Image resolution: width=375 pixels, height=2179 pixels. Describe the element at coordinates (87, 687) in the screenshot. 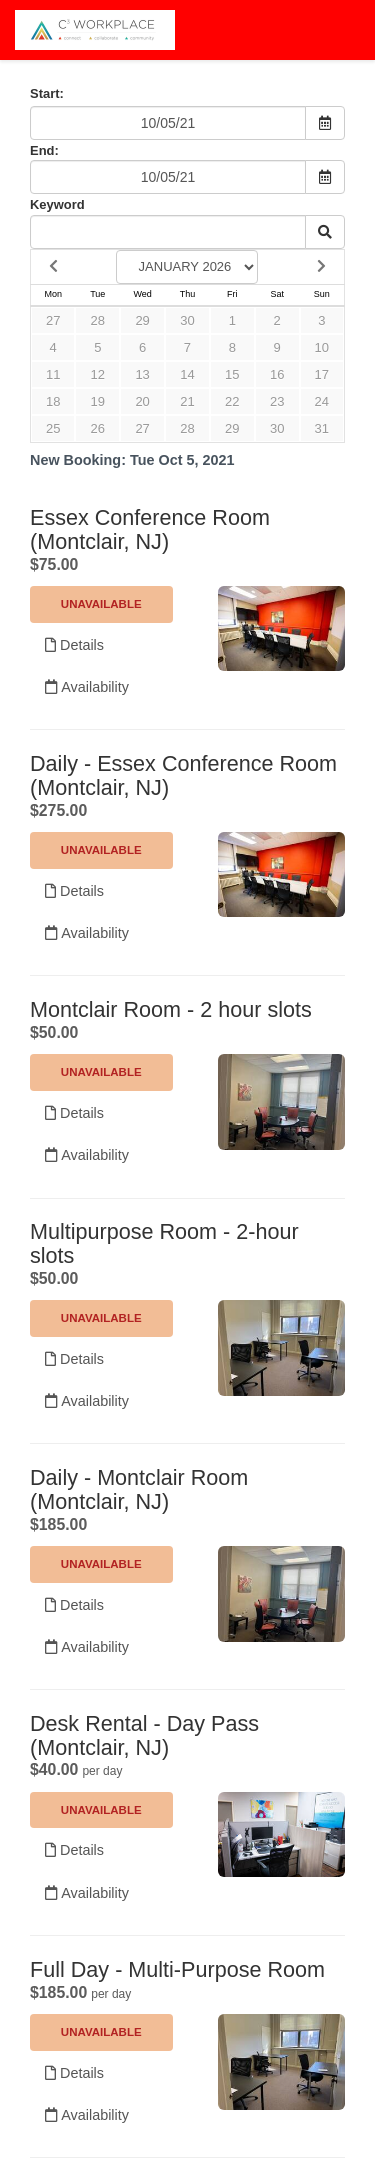

I see `Availability [Unavailable.]` at that location.